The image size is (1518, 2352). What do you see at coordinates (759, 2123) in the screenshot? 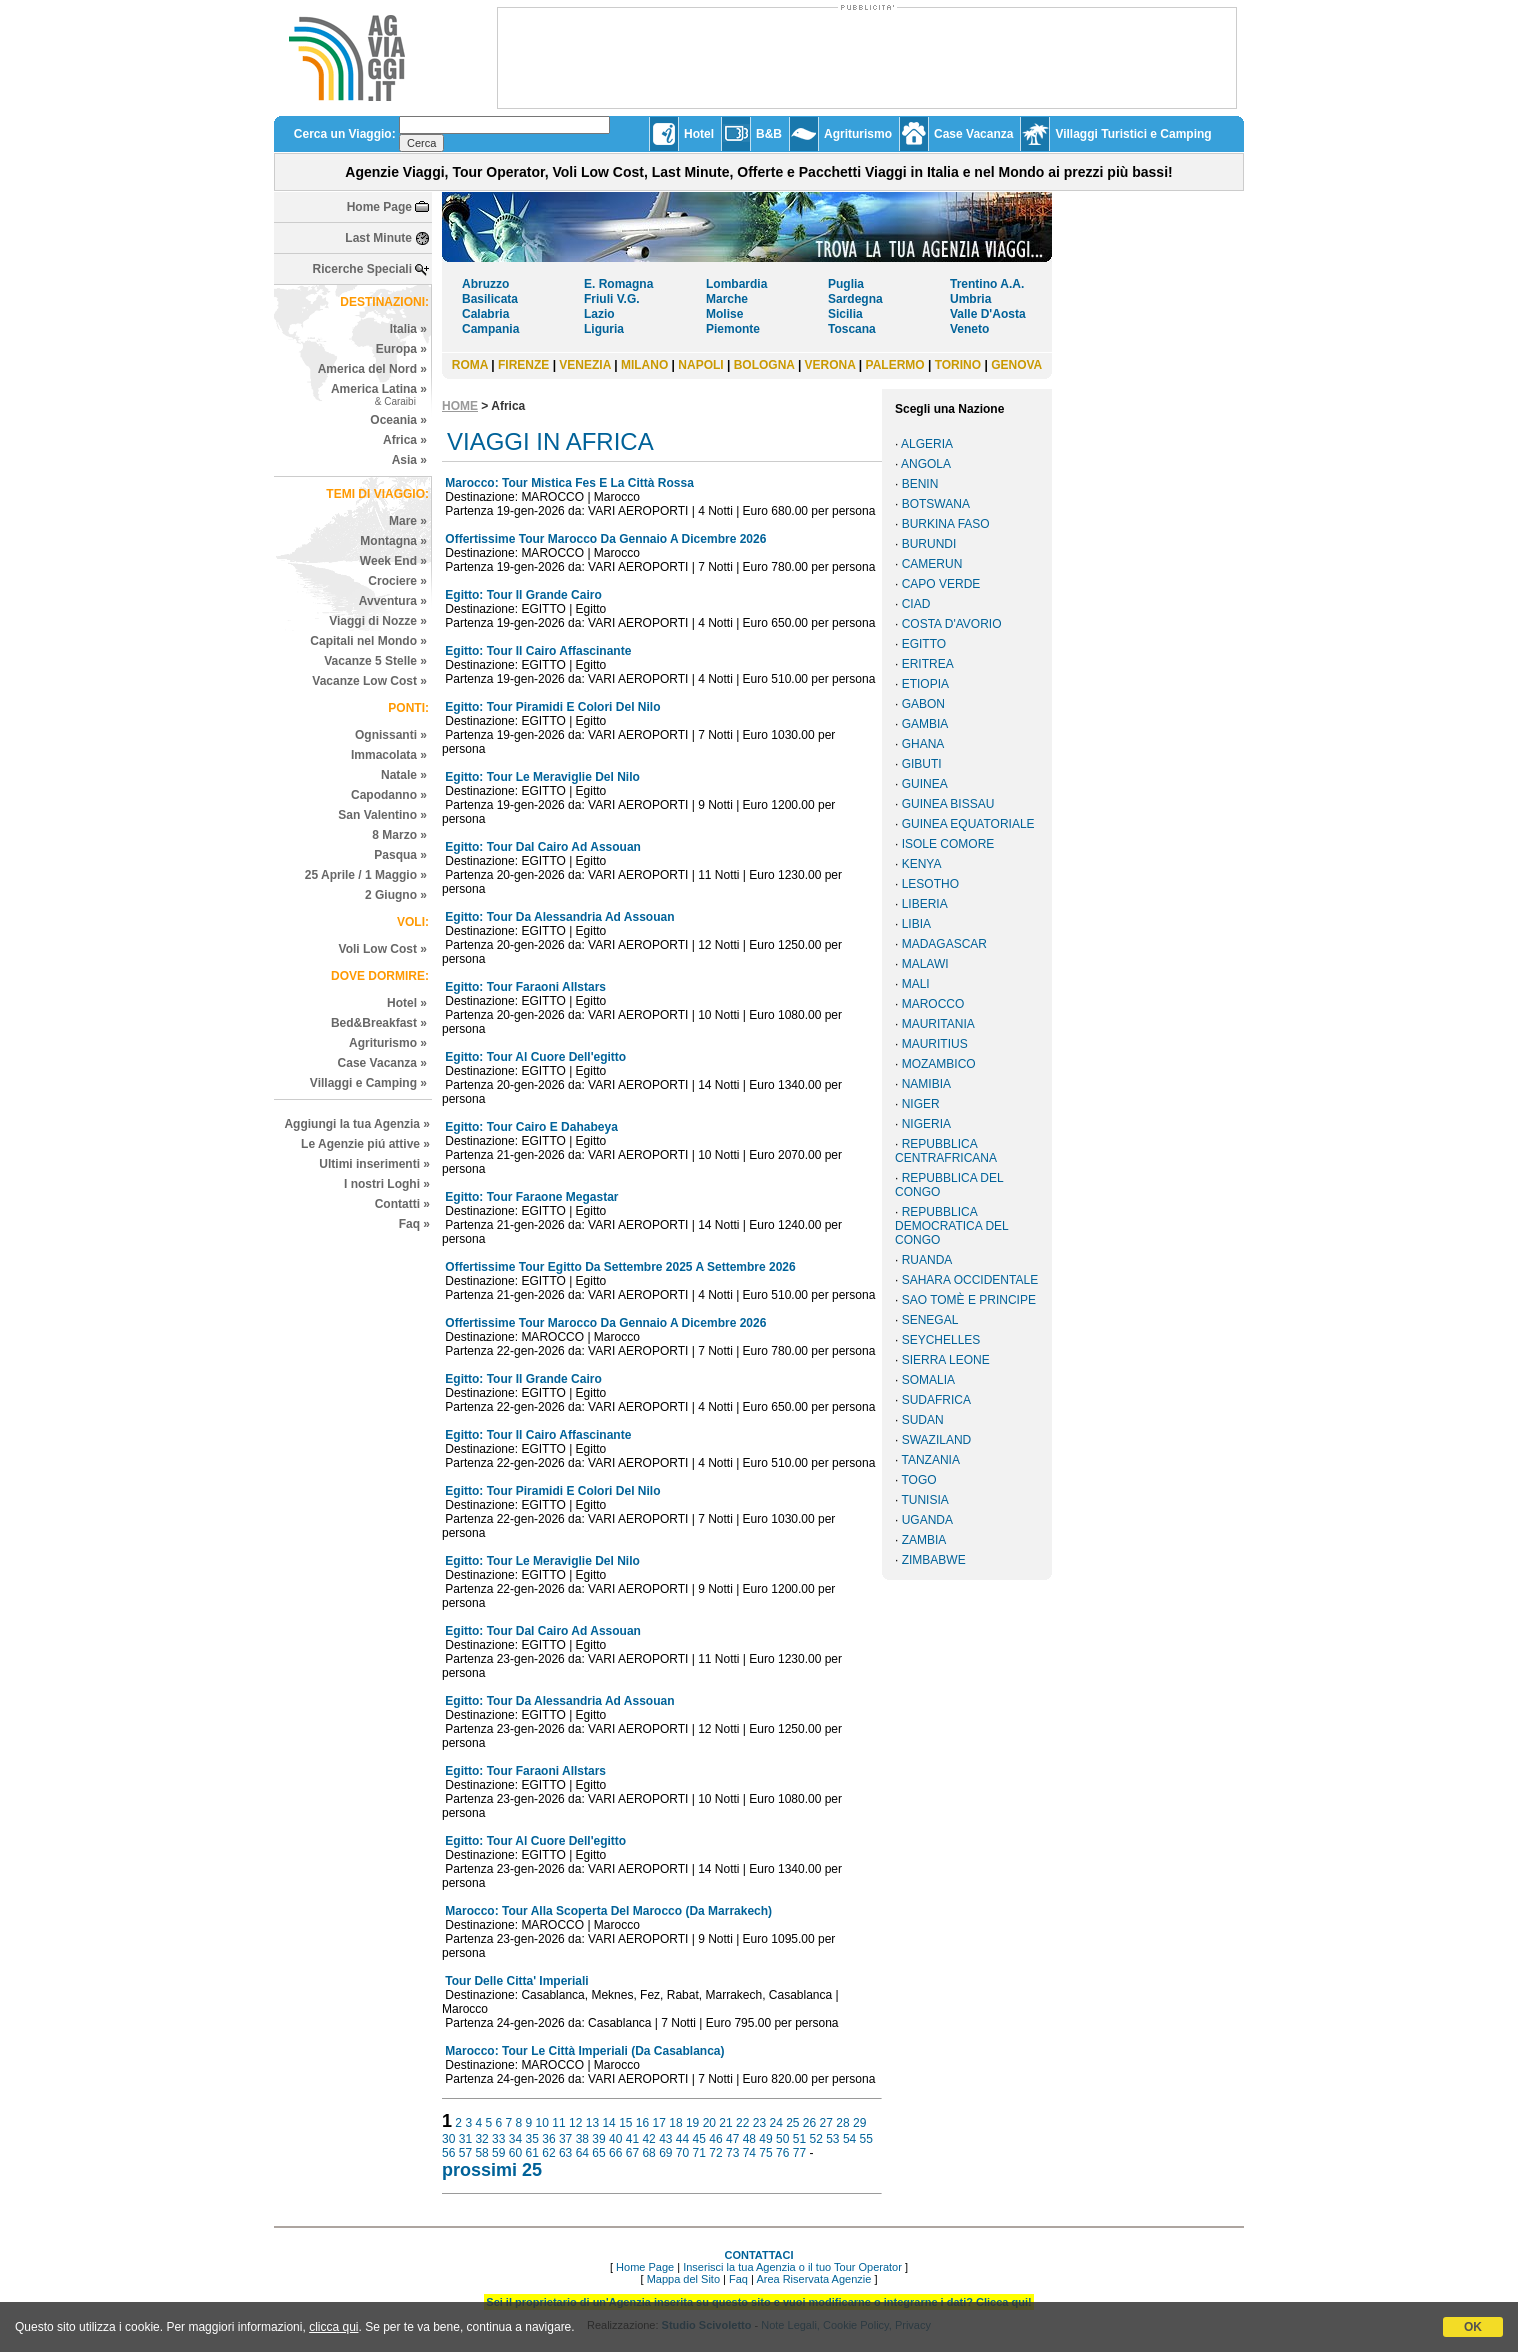
I see `23` at bounding box center [759, 2123].